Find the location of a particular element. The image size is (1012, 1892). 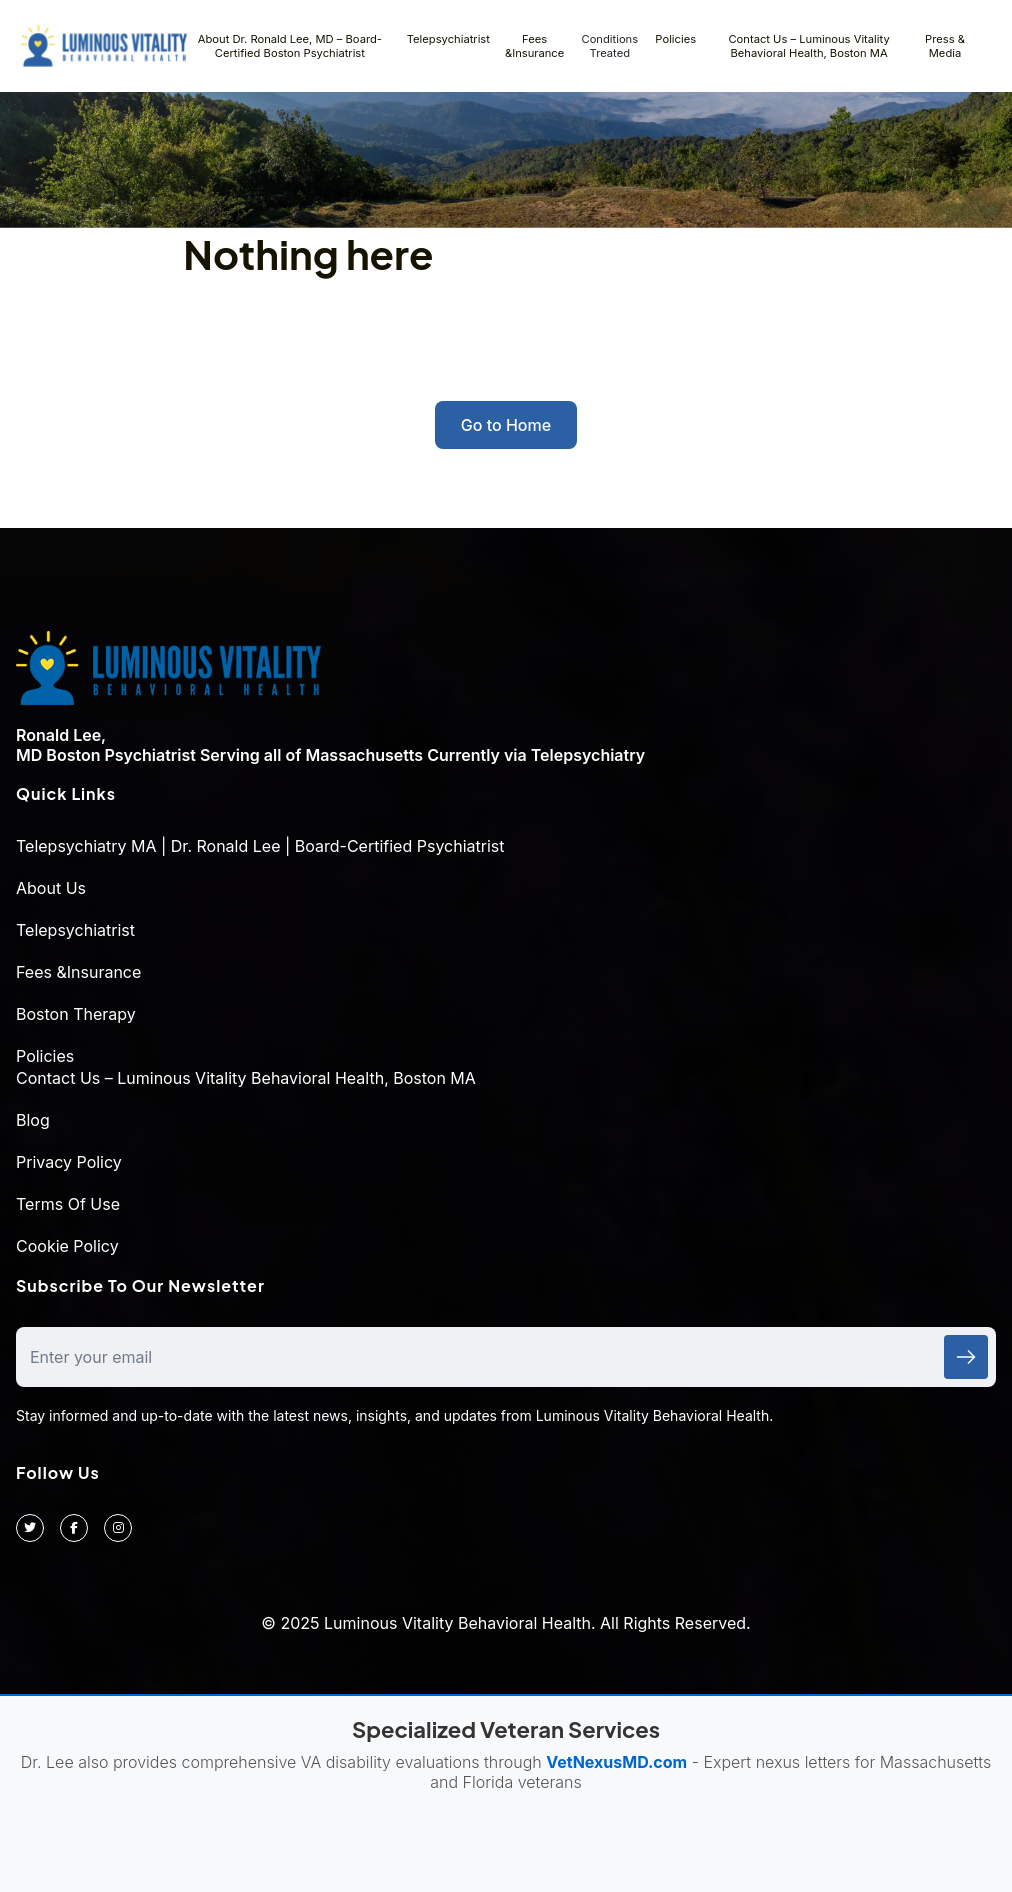

Contact Us – Luminous Vitality Behavioral Health, Boston MA is located at coordinates (808, 46).